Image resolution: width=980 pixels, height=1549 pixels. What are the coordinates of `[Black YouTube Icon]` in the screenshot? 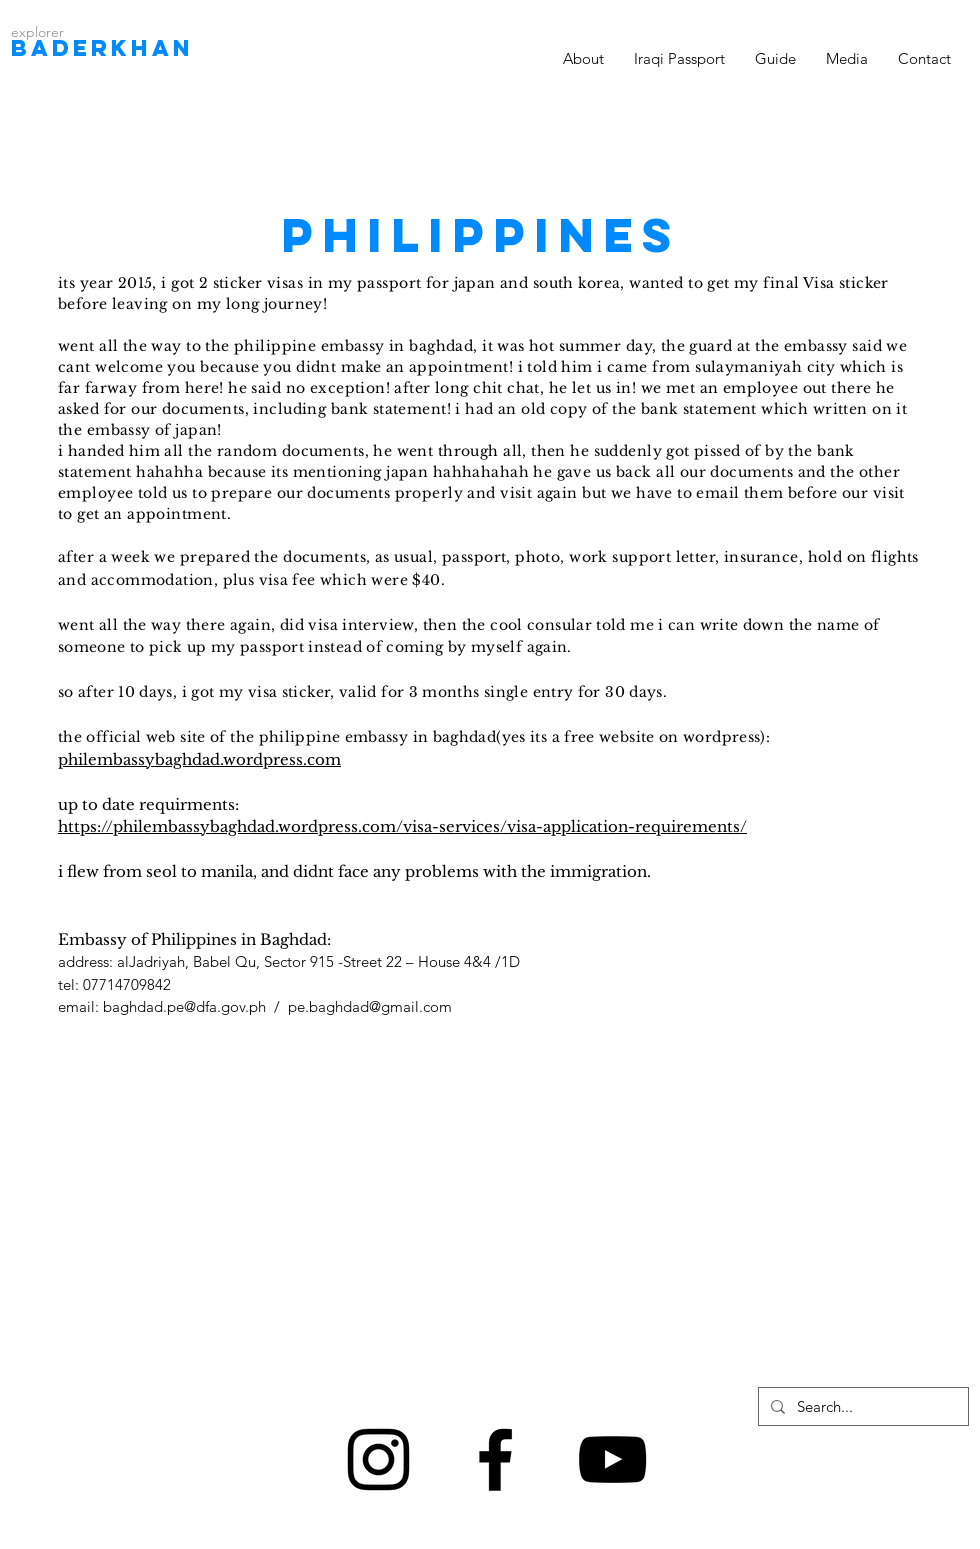 It's located at (612, 1459).